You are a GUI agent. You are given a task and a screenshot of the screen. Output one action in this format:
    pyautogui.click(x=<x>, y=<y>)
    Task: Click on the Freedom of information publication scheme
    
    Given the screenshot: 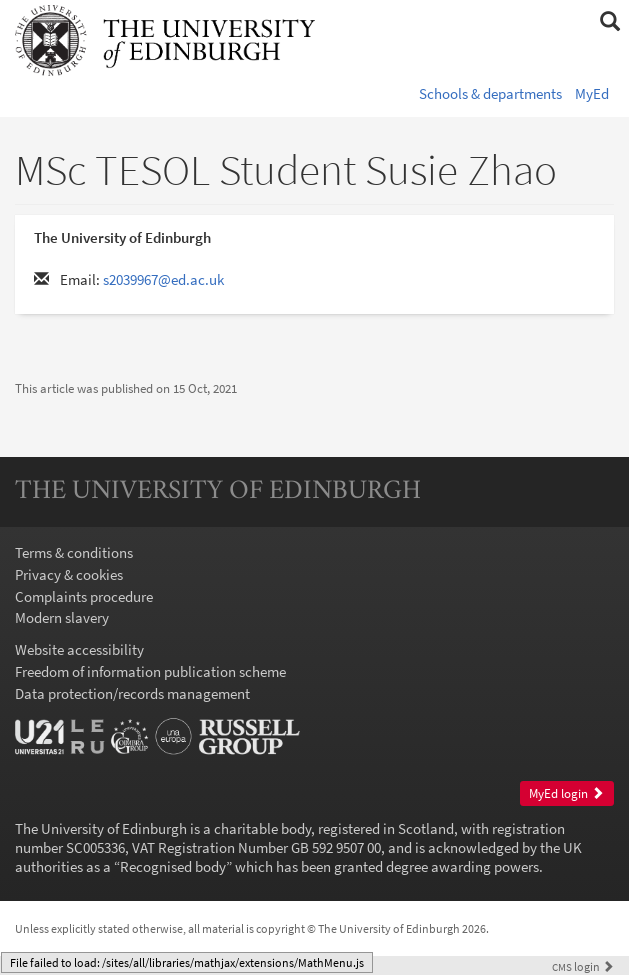 What is the action you would take?
    pyautogui.click(x=150, y=671)
    